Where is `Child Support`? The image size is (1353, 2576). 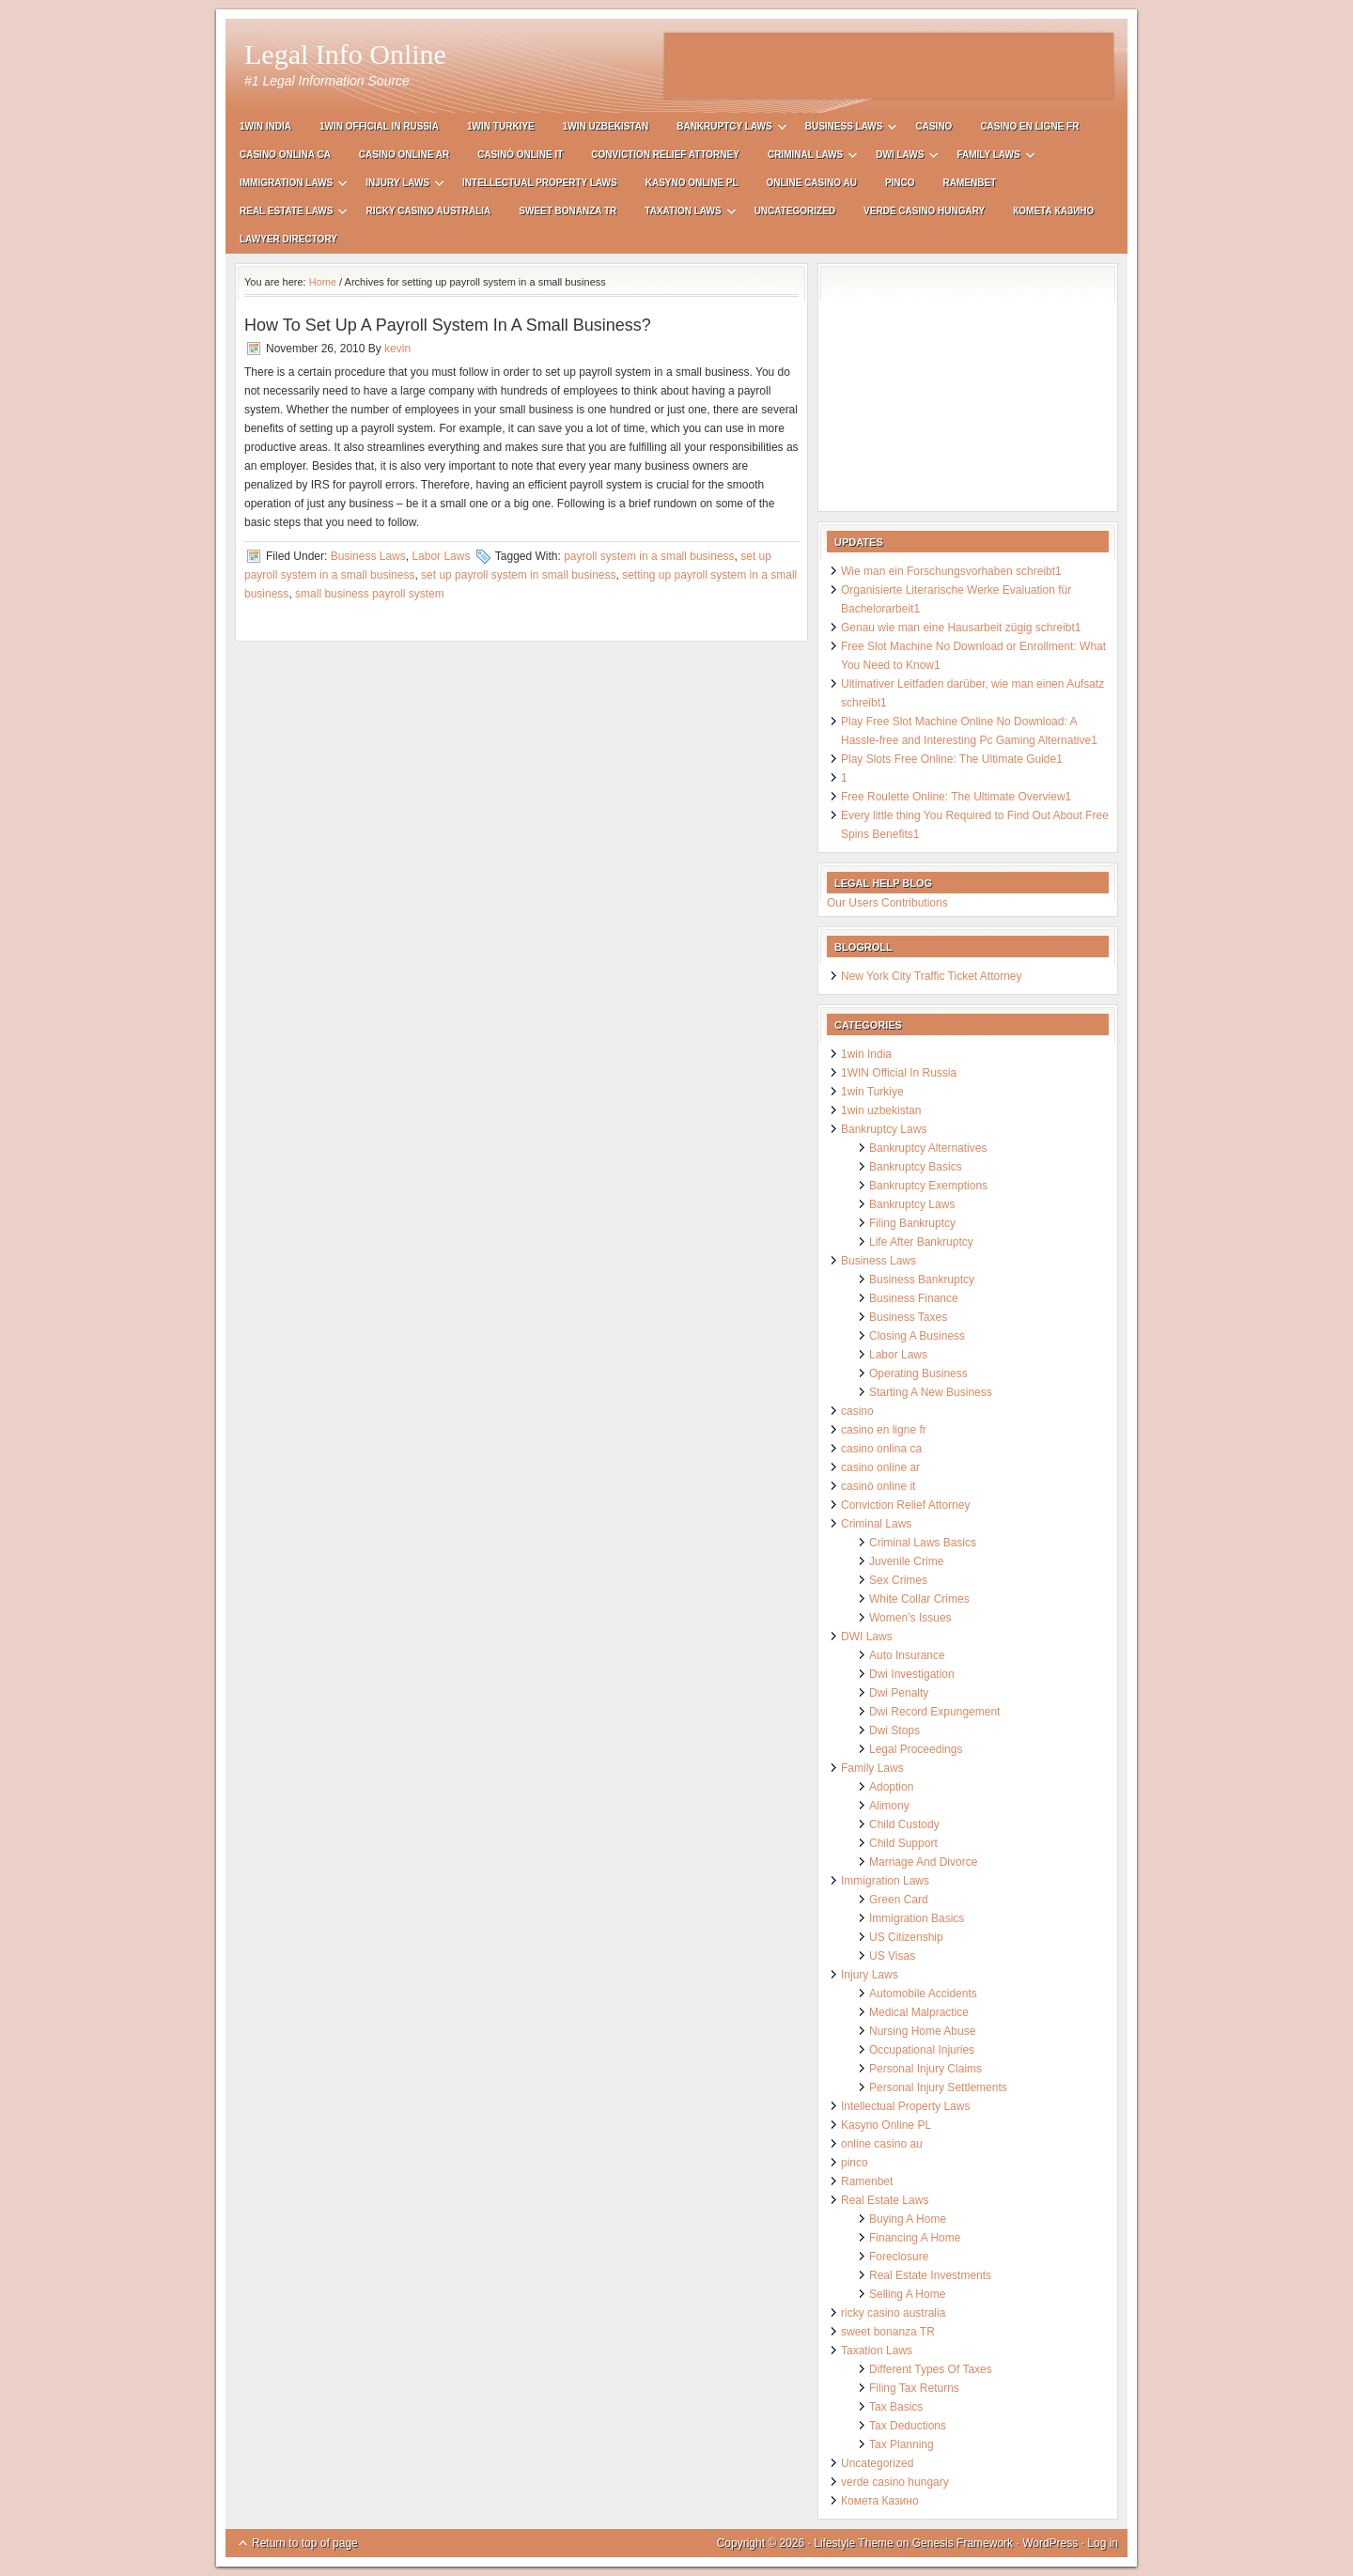 Child Support is located at coordinates (903, 1843).